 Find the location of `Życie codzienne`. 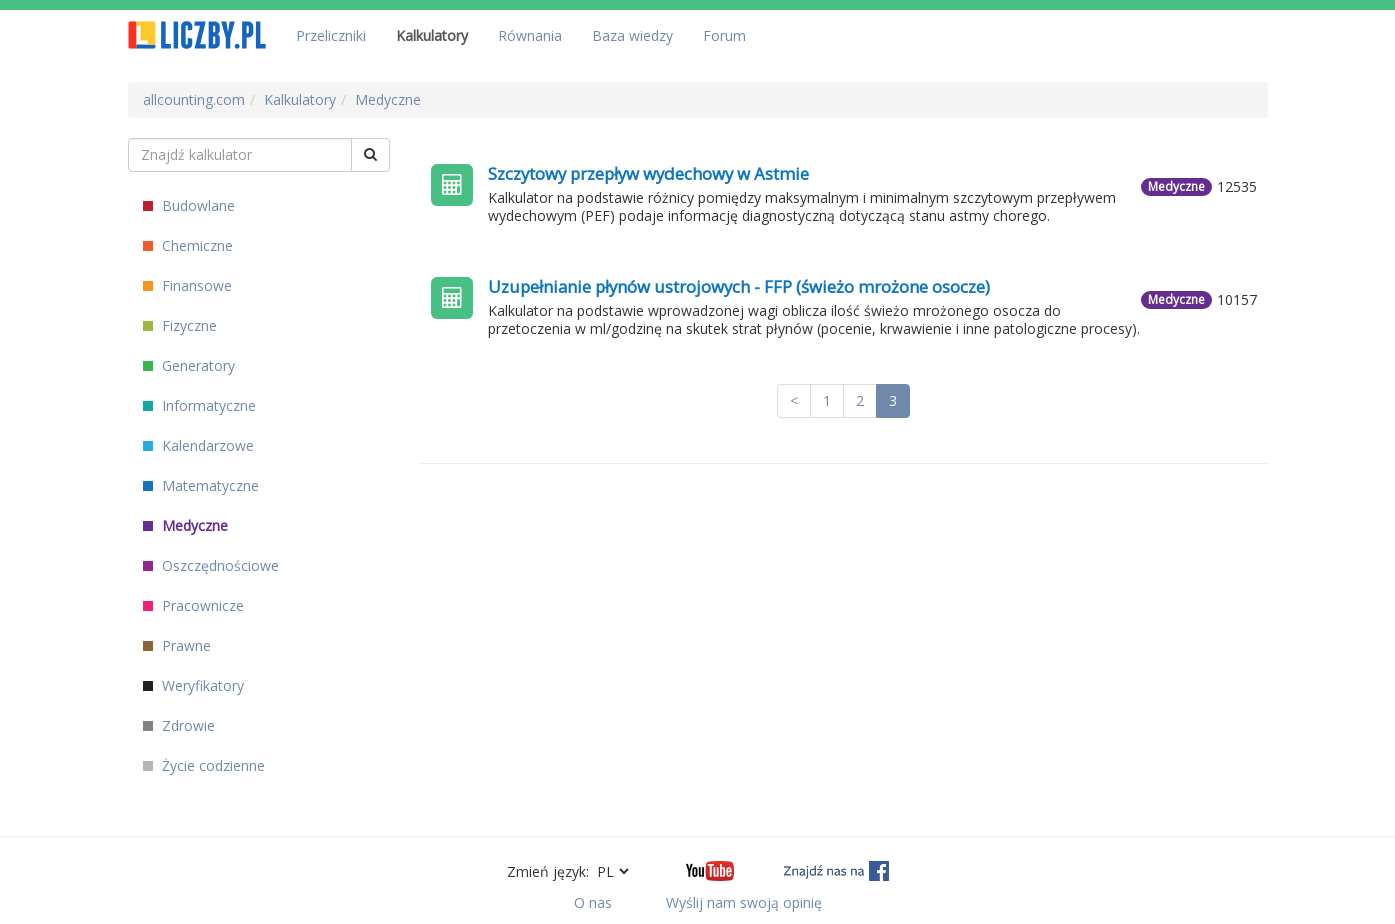

Życie codzienne is located at coordinates (204, 765).